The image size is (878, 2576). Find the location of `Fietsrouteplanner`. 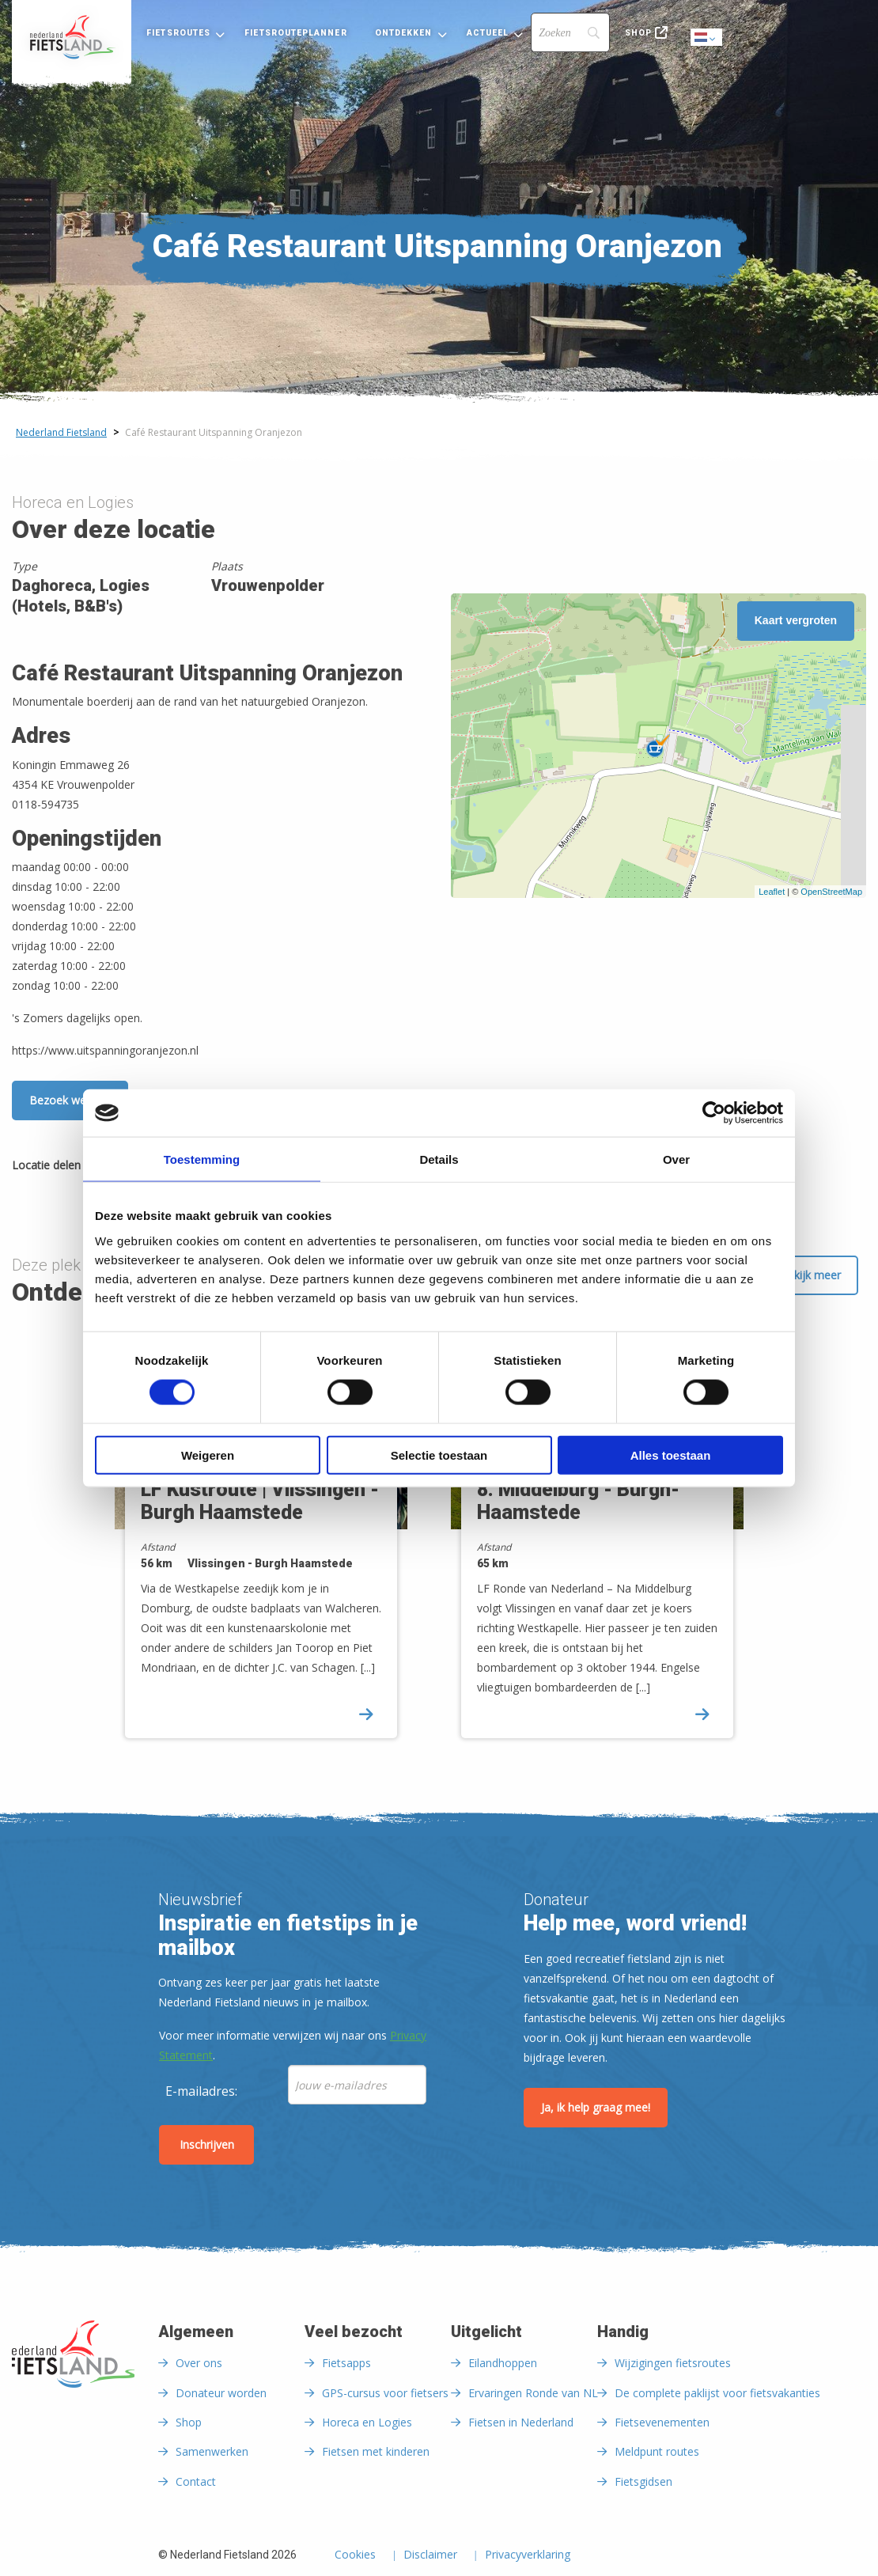

Fietsrouteplanner is located at coordinates (295, 33).